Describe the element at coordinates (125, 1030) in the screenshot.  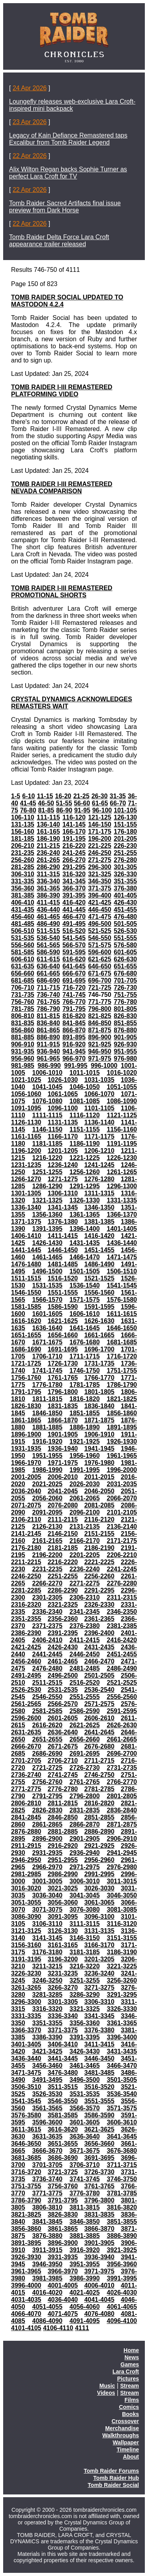
I see `876-880` at that location.